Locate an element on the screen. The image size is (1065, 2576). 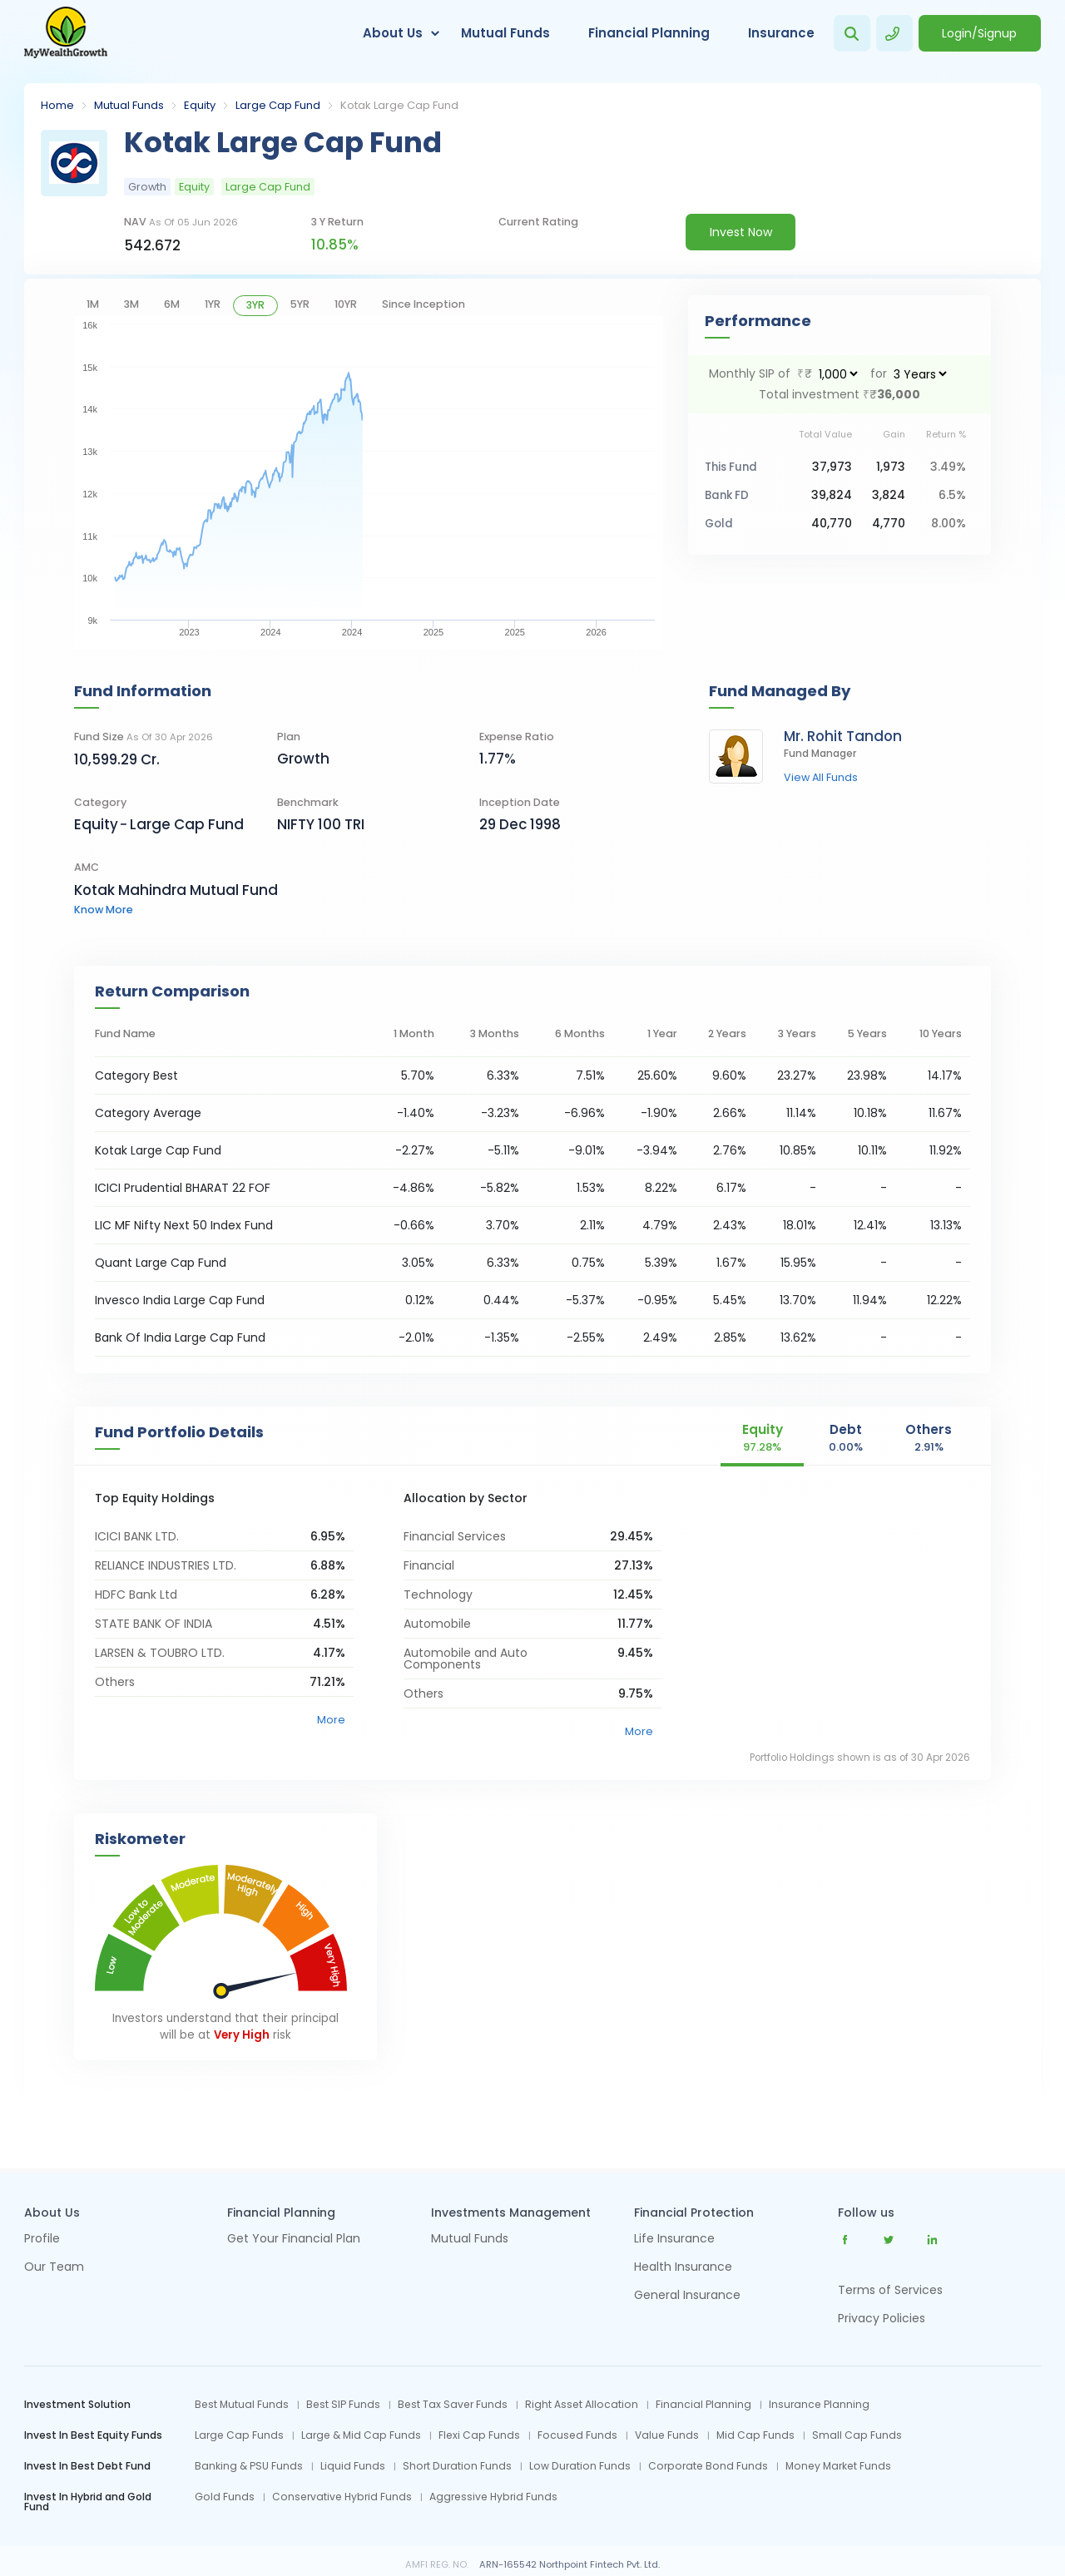
view all funds is located at coordinates (821, 778).